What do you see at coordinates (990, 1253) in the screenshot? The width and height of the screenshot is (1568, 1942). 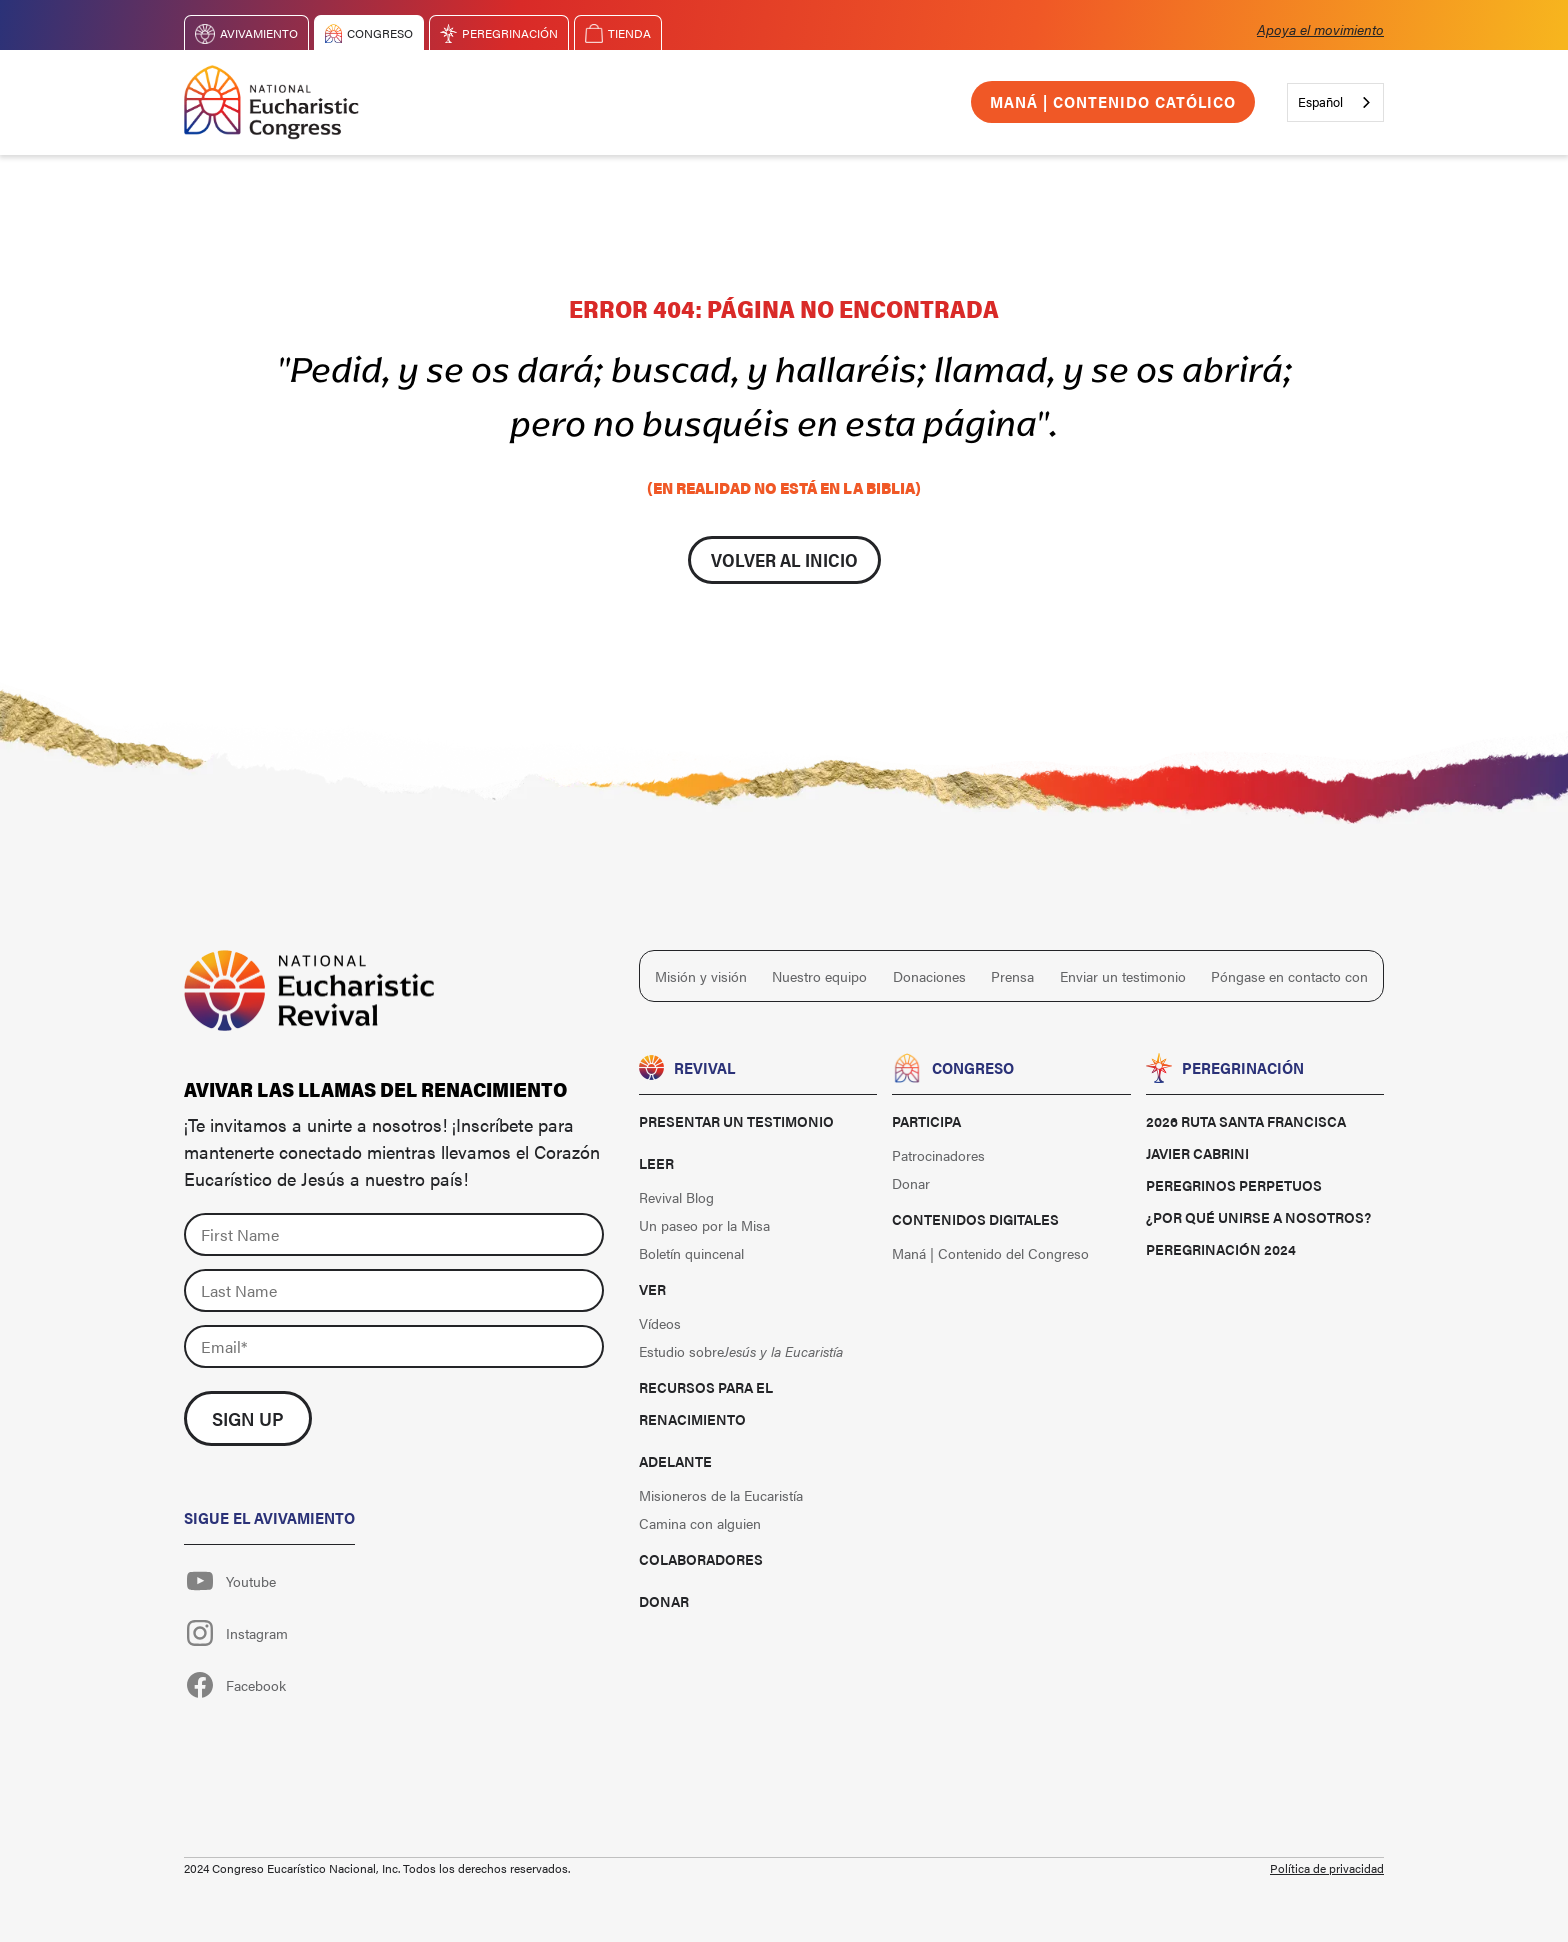 I see `Maná | Contenido del Congreso` at bounding box center [990, 1253].